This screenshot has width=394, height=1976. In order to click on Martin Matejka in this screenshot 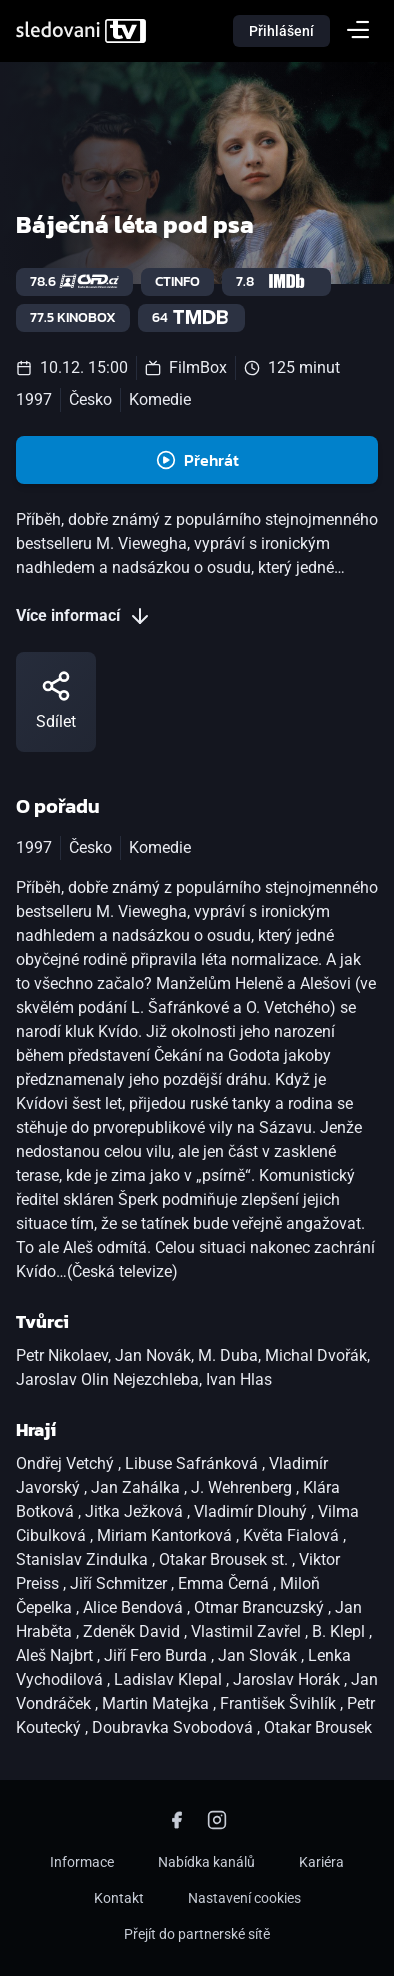, I will do `click(157, 1703)`.